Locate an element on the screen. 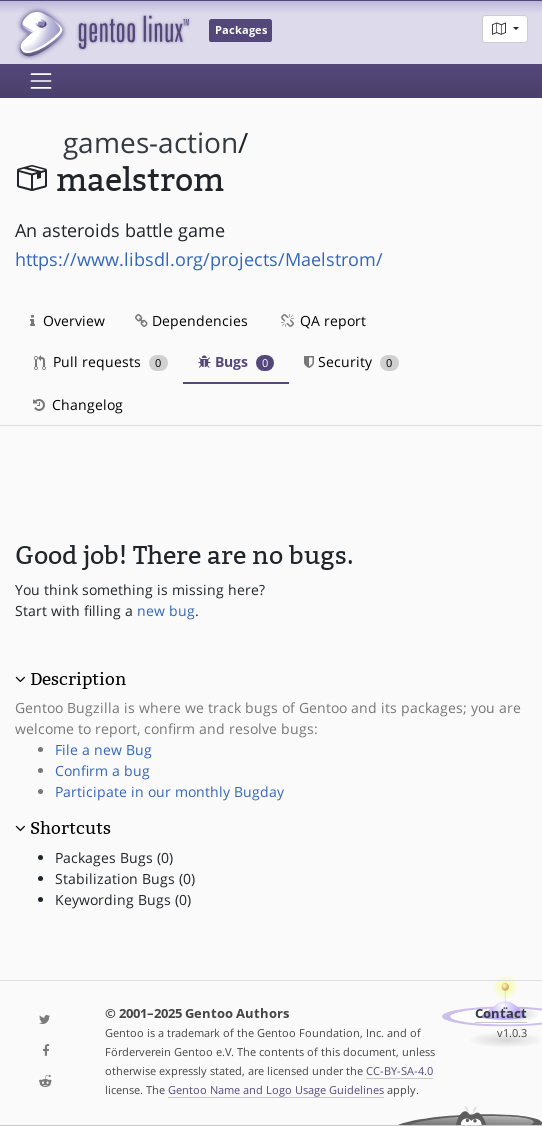 Image resolution: width=542 pixels, height=1126 pixels. Participate in our monthly Bugday is located at coordinates (169, 791).